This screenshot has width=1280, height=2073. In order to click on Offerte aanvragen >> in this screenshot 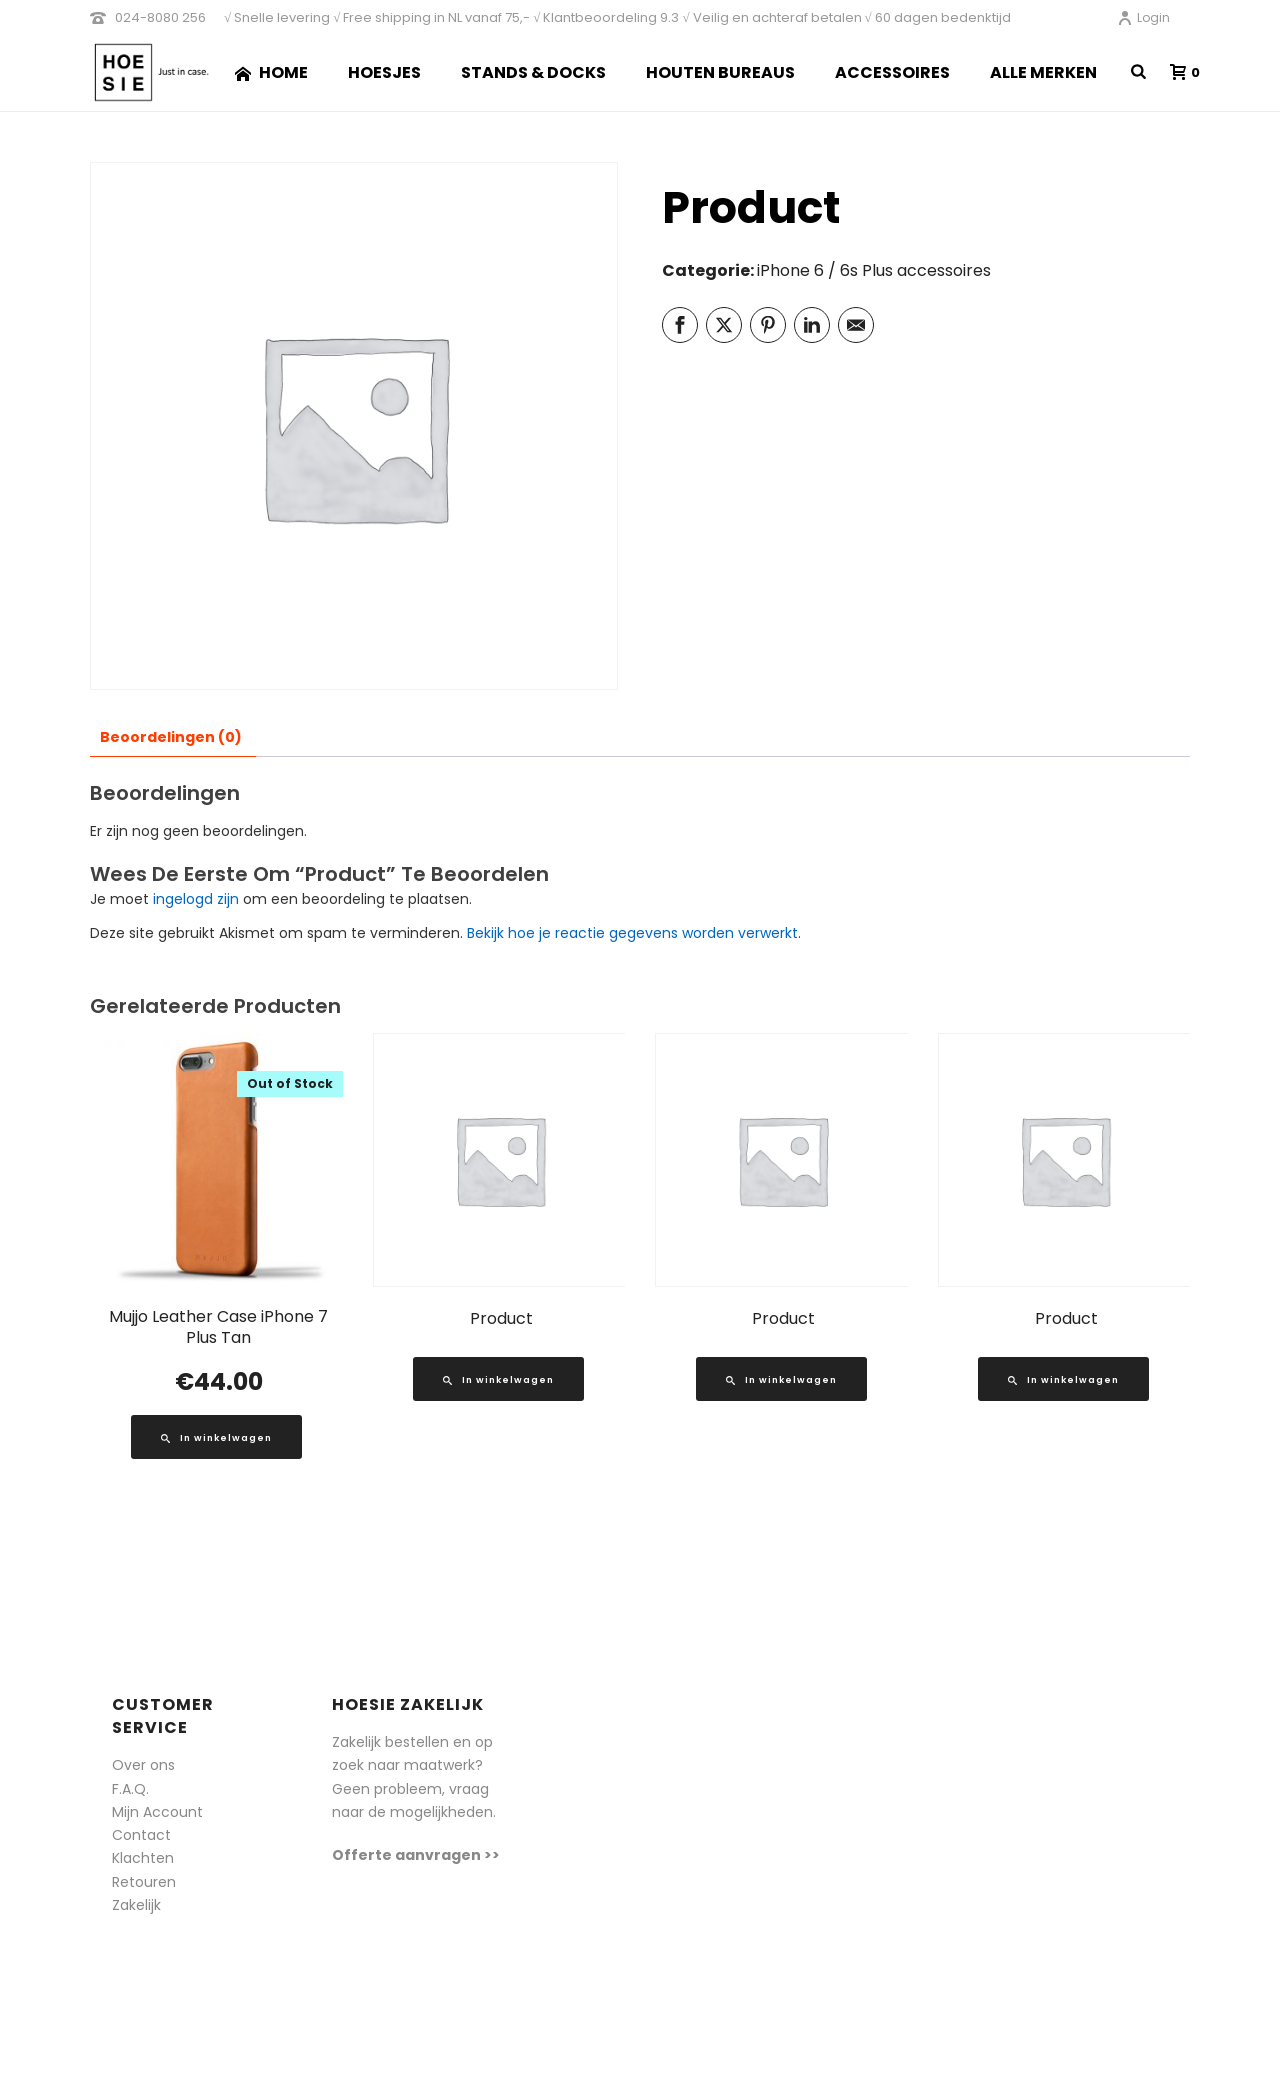, I will do `click(416, 1855)`.